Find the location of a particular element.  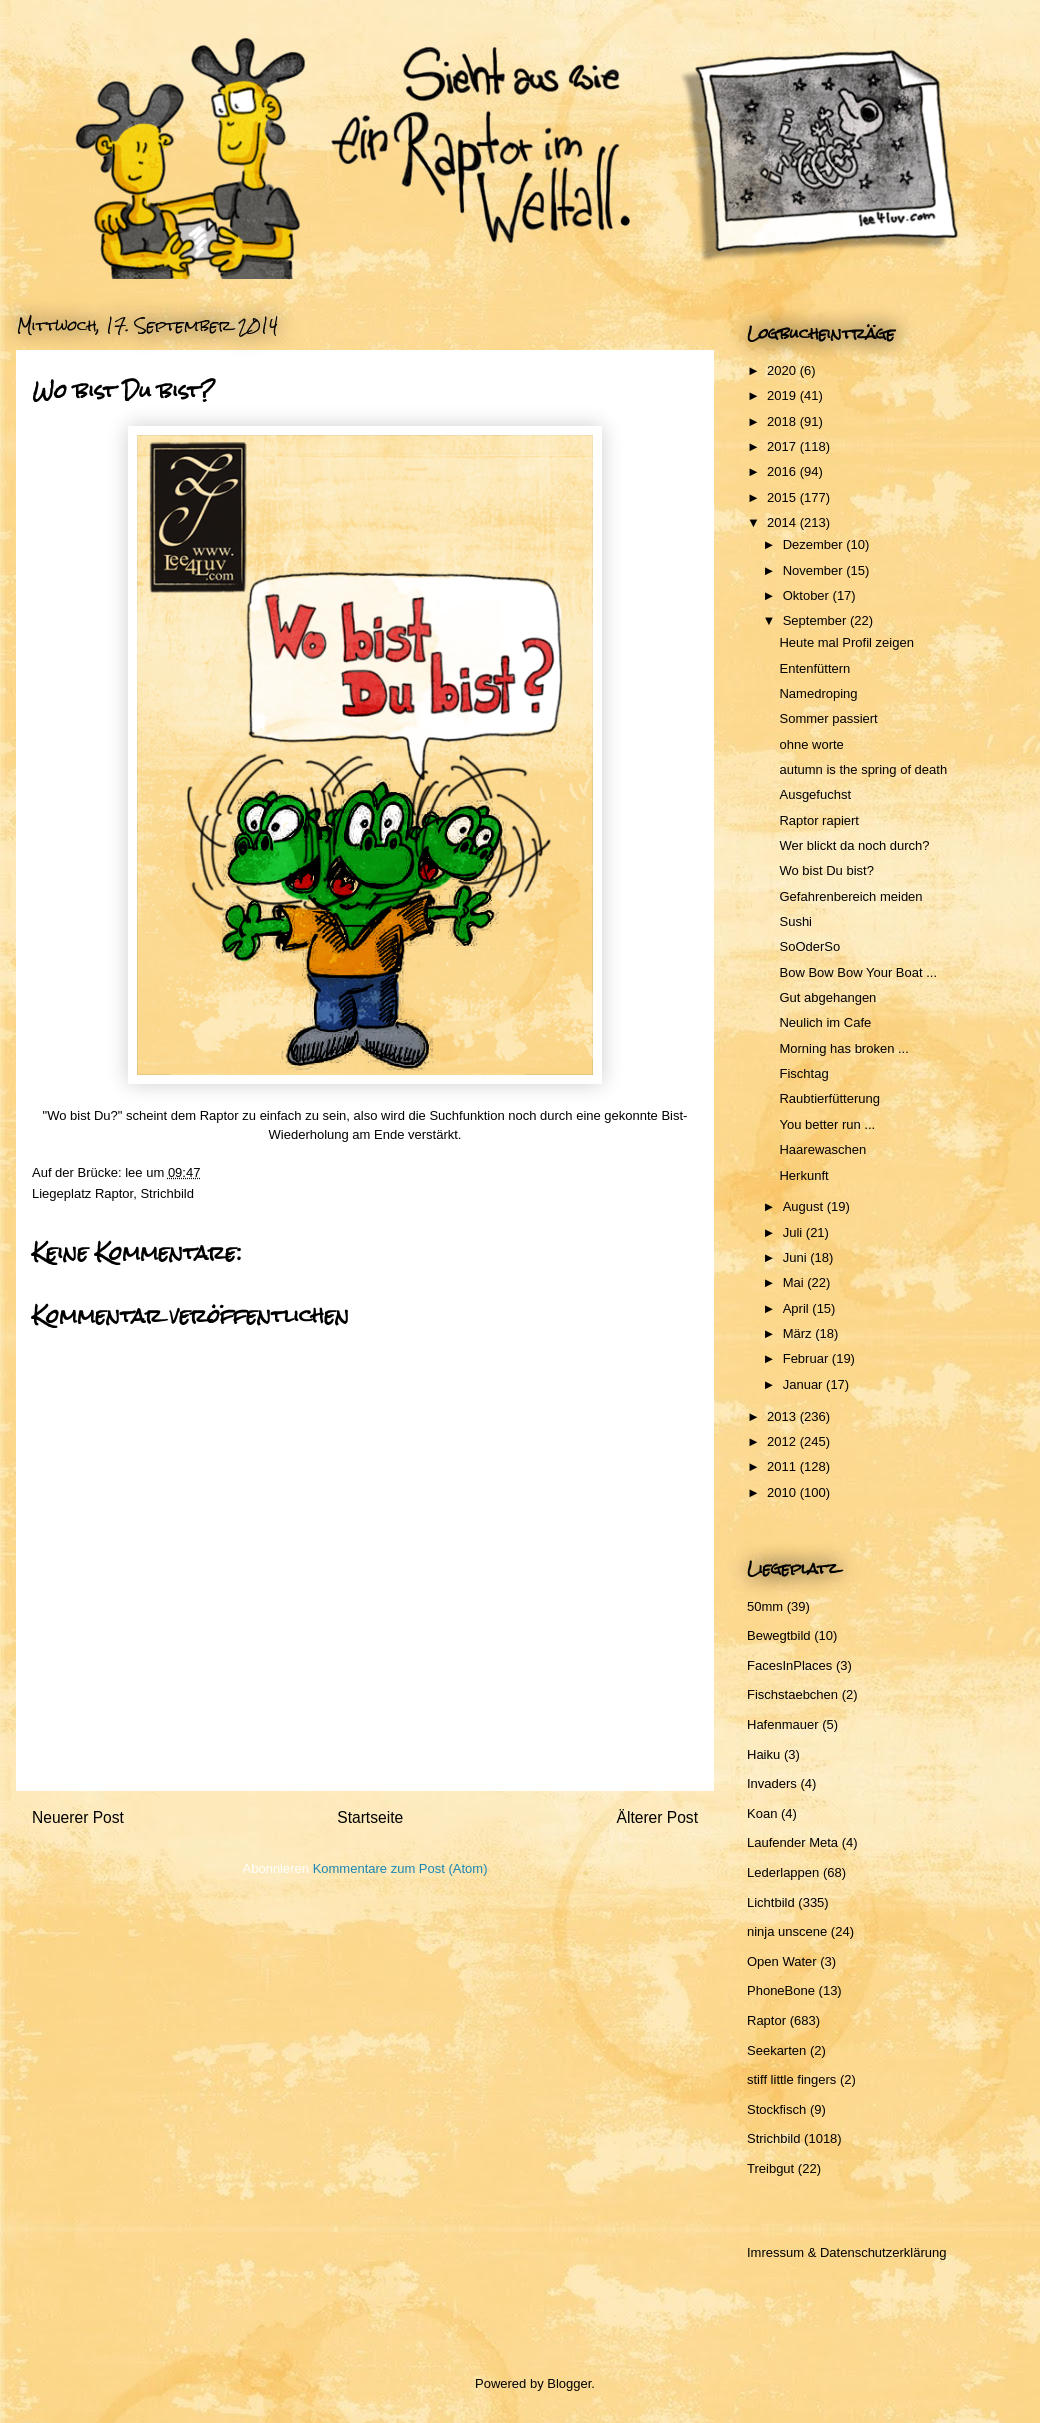

September is located at coordinates (816, 620).